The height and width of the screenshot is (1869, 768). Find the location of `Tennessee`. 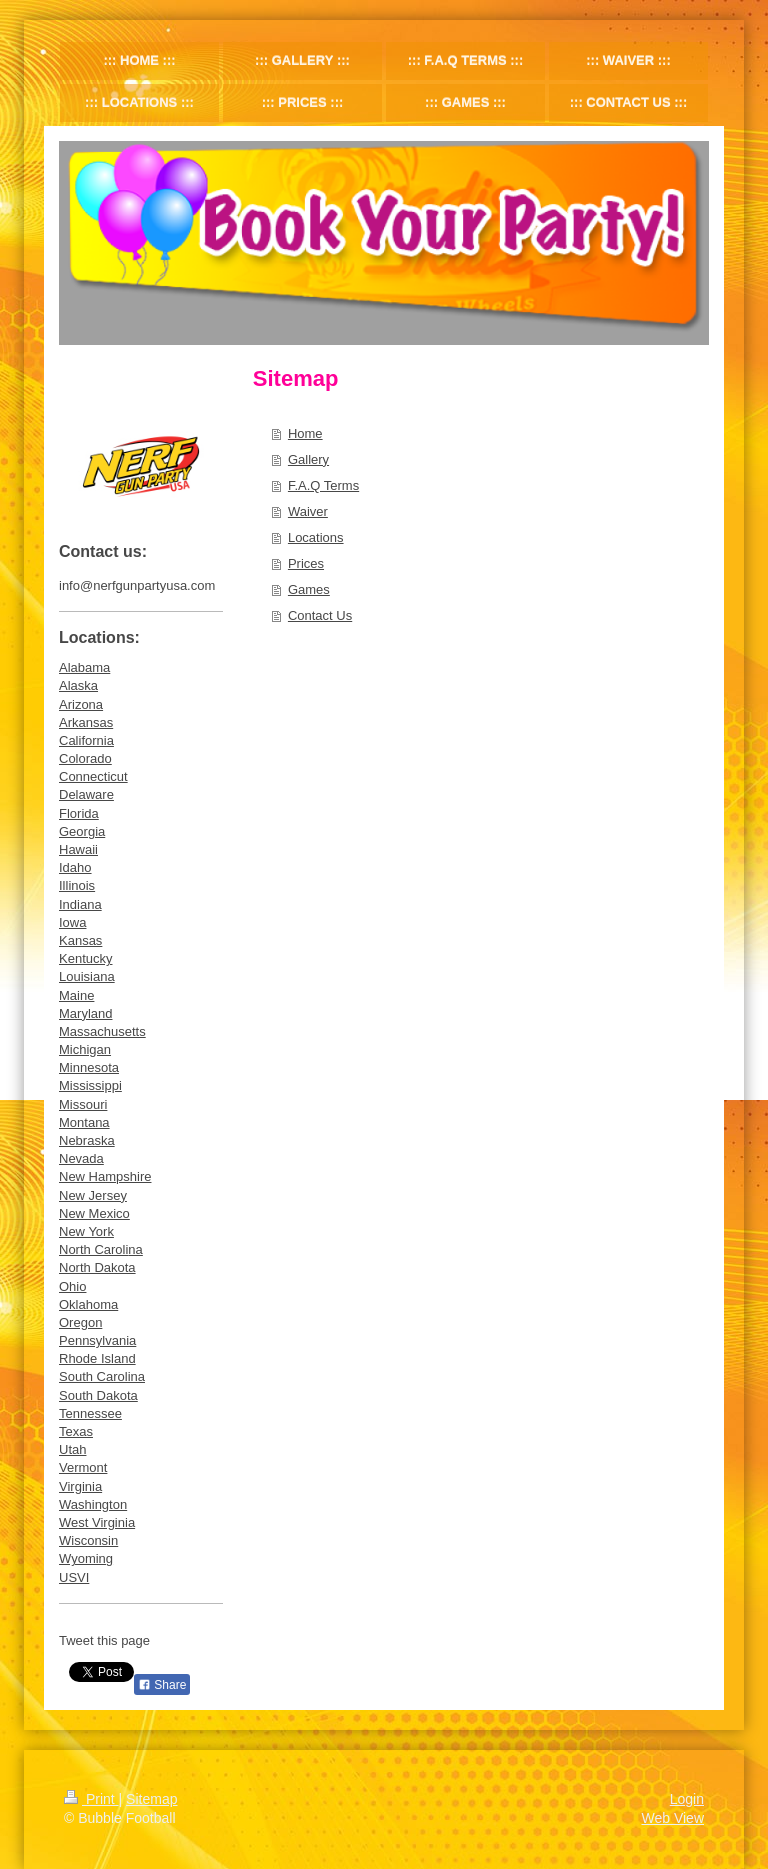

Tennessee is located at coordinates (90, 1413).